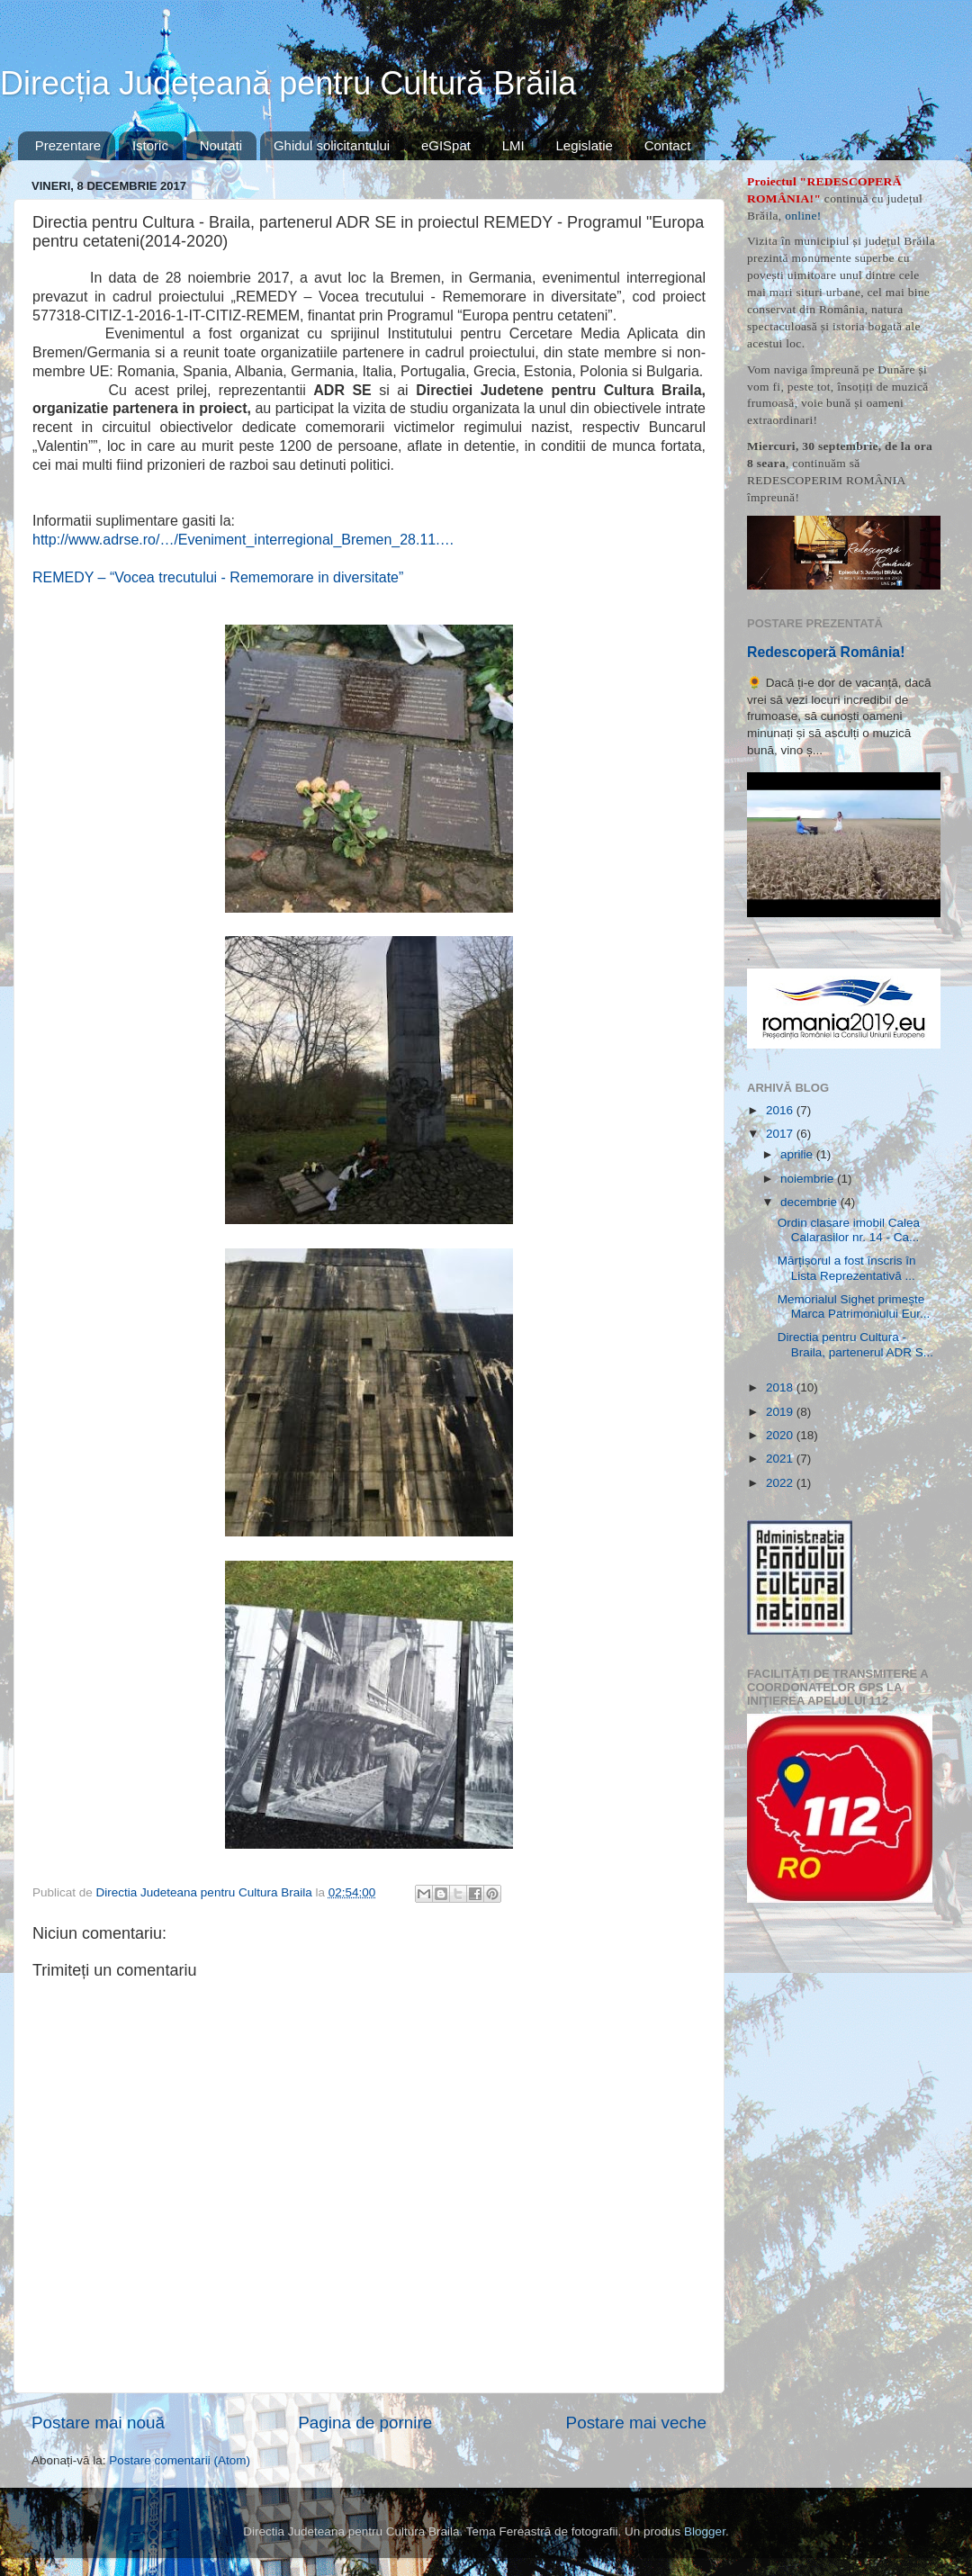 This screenshot has width=972, height=2576. What do you see at coordinates (288, 83) in the screenshot?
I see `Direcția Județeană pentru Cultură Brăila` at bounding box center [288, 83].